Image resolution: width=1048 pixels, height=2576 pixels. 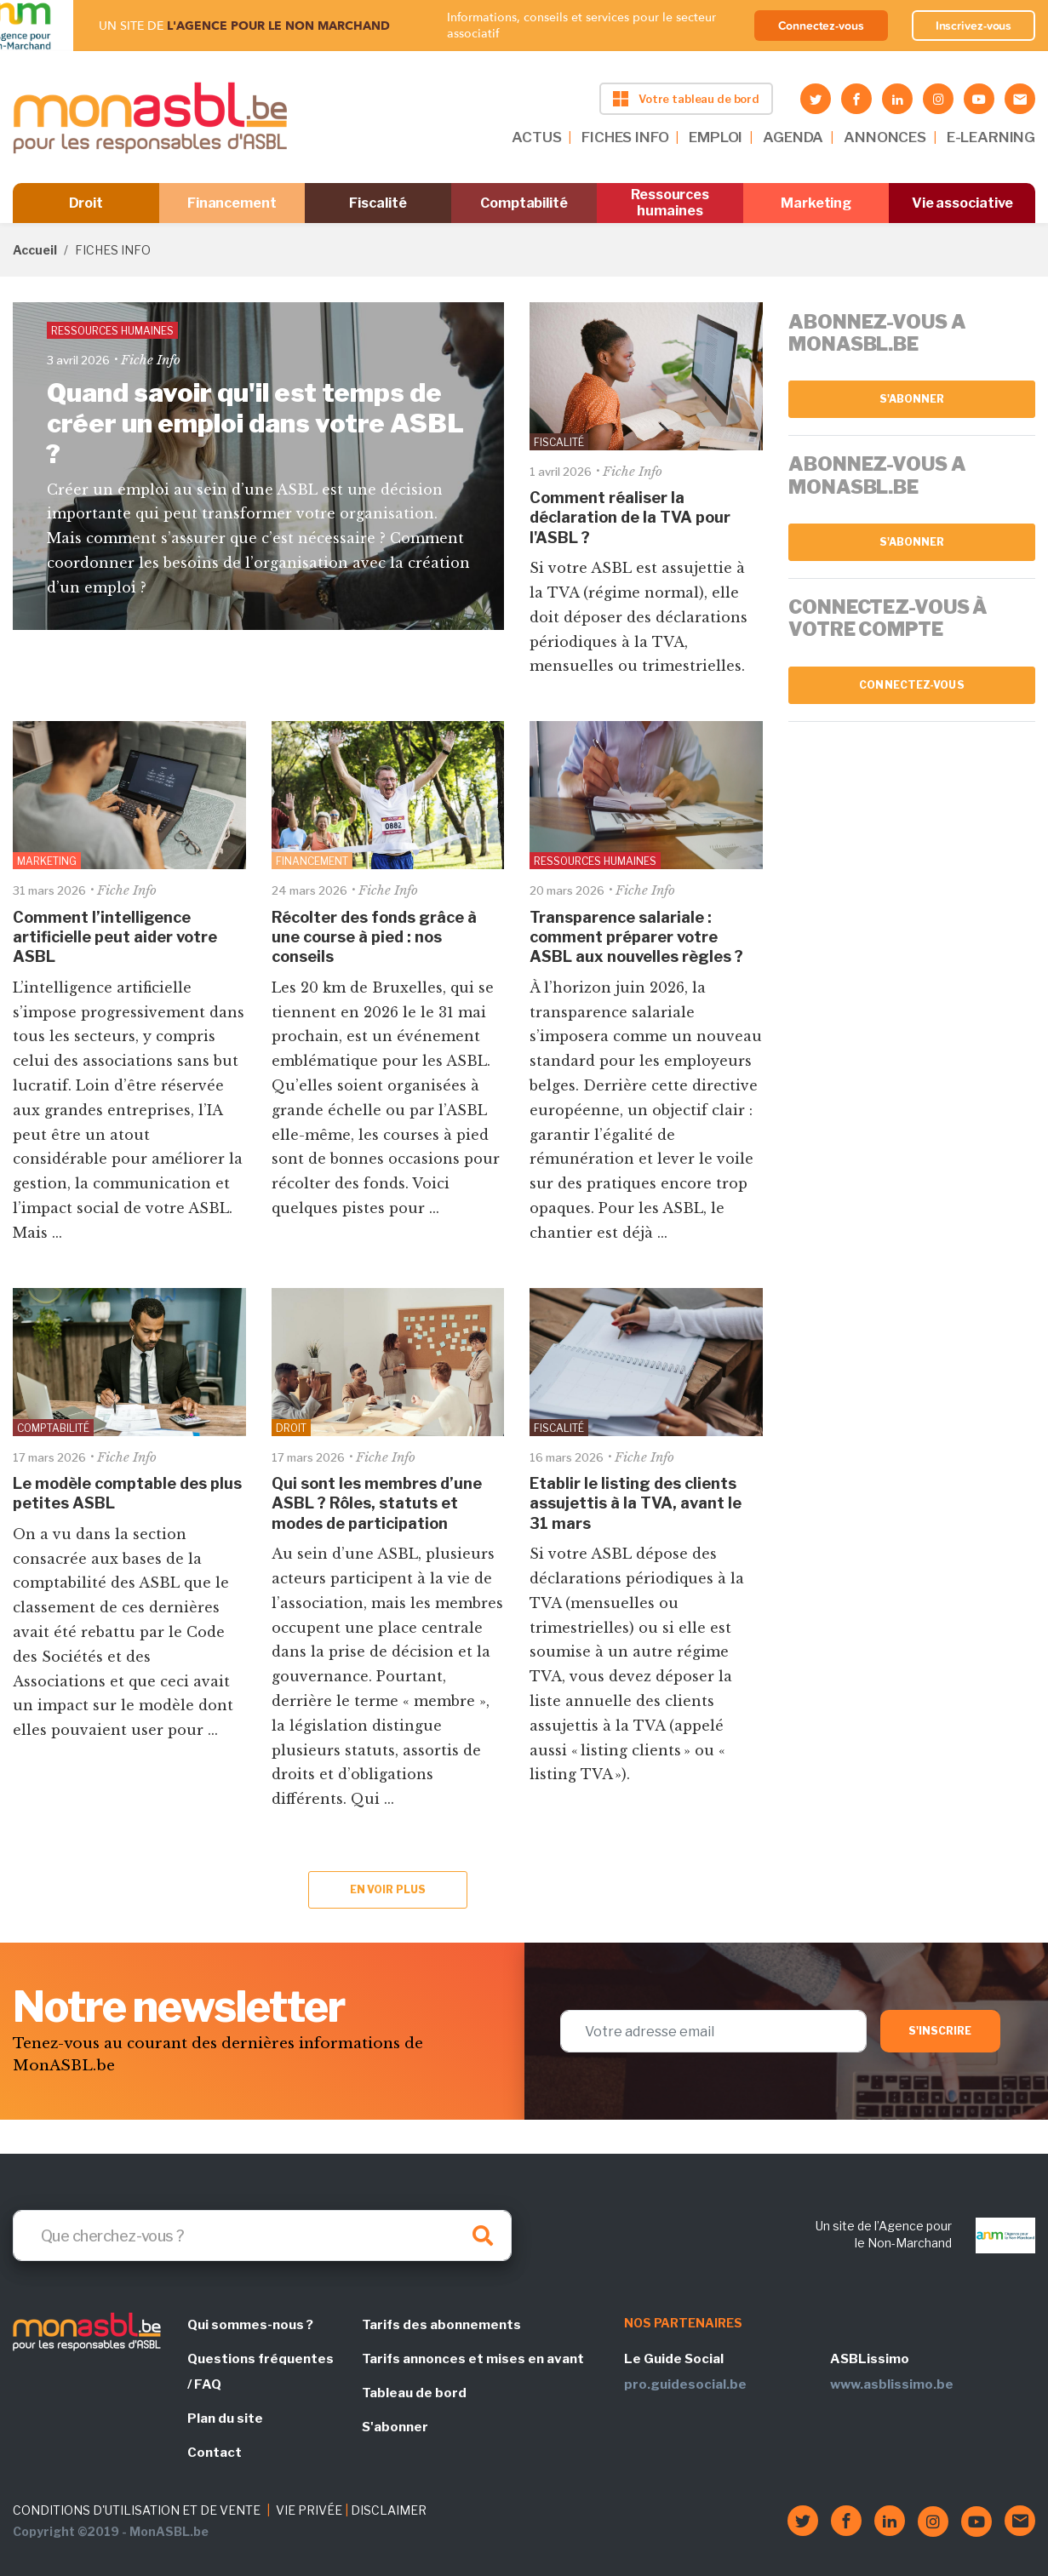 I want to click on AGENDA, so click(x=793, y=137).